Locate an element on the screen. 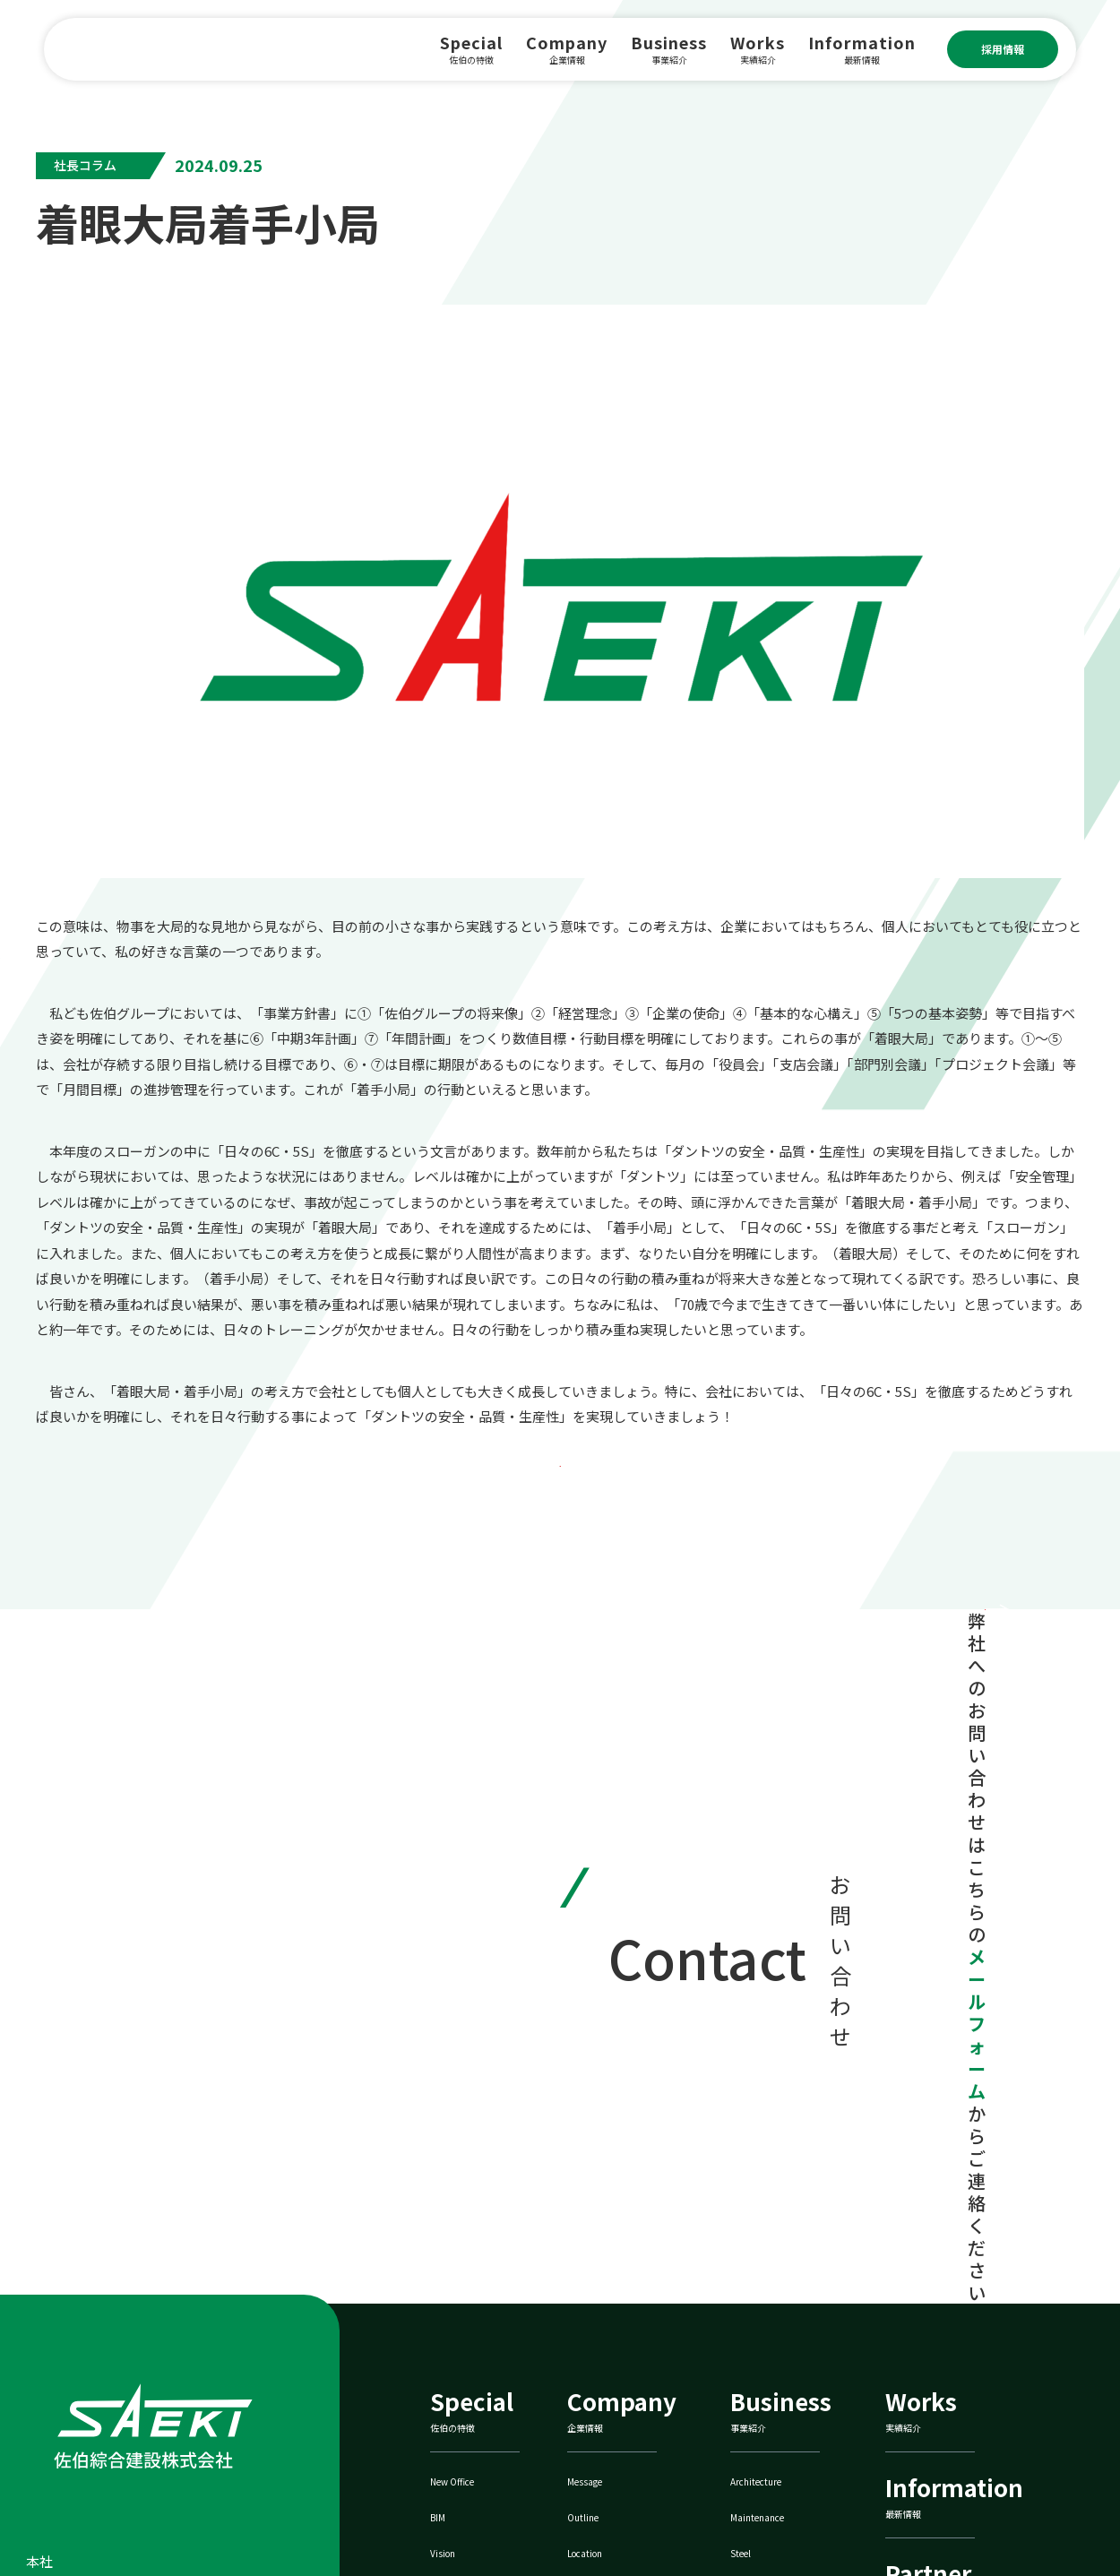 The image size is (1120, 2576). 佐伯鐵巧株式会社 is located at coordinates (955, 2428).